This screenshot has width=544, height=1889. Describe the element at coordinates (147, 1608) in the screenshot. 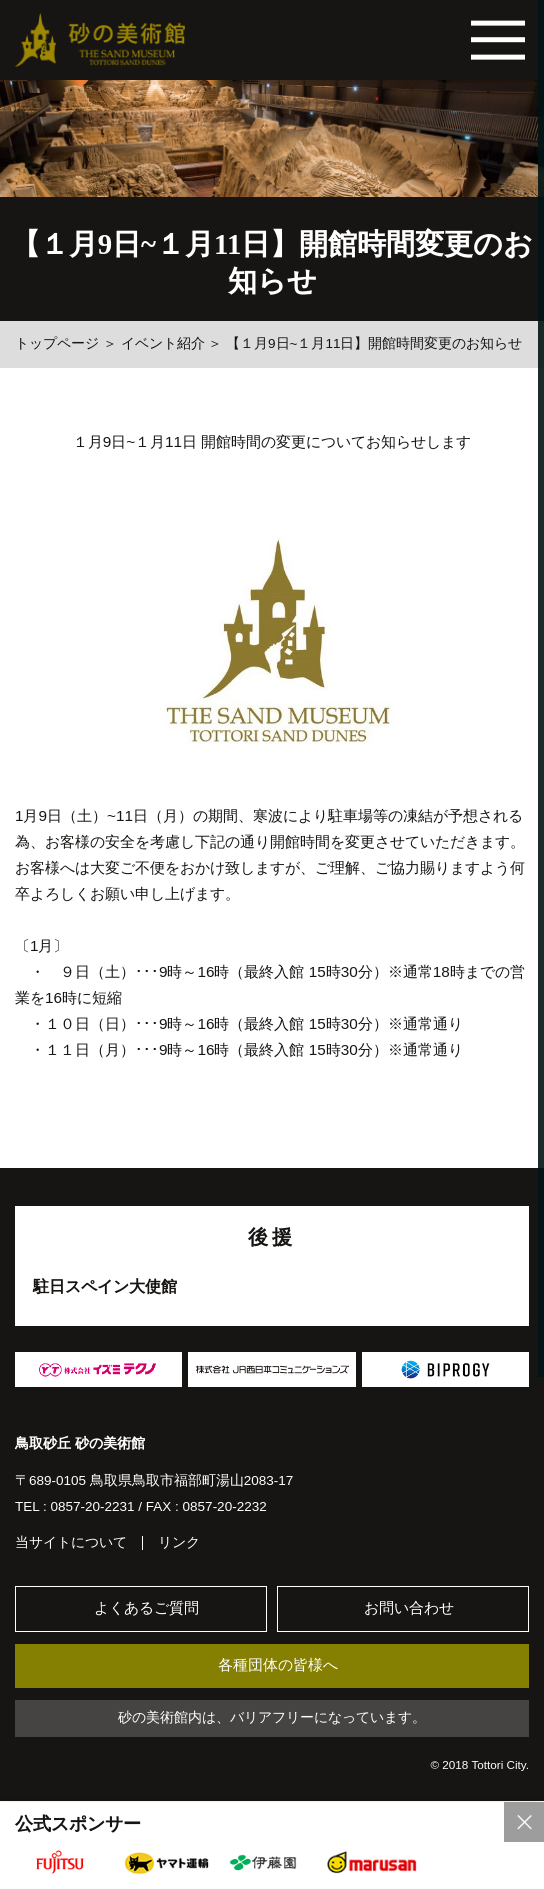

I see `よくあるご質問` at that location.